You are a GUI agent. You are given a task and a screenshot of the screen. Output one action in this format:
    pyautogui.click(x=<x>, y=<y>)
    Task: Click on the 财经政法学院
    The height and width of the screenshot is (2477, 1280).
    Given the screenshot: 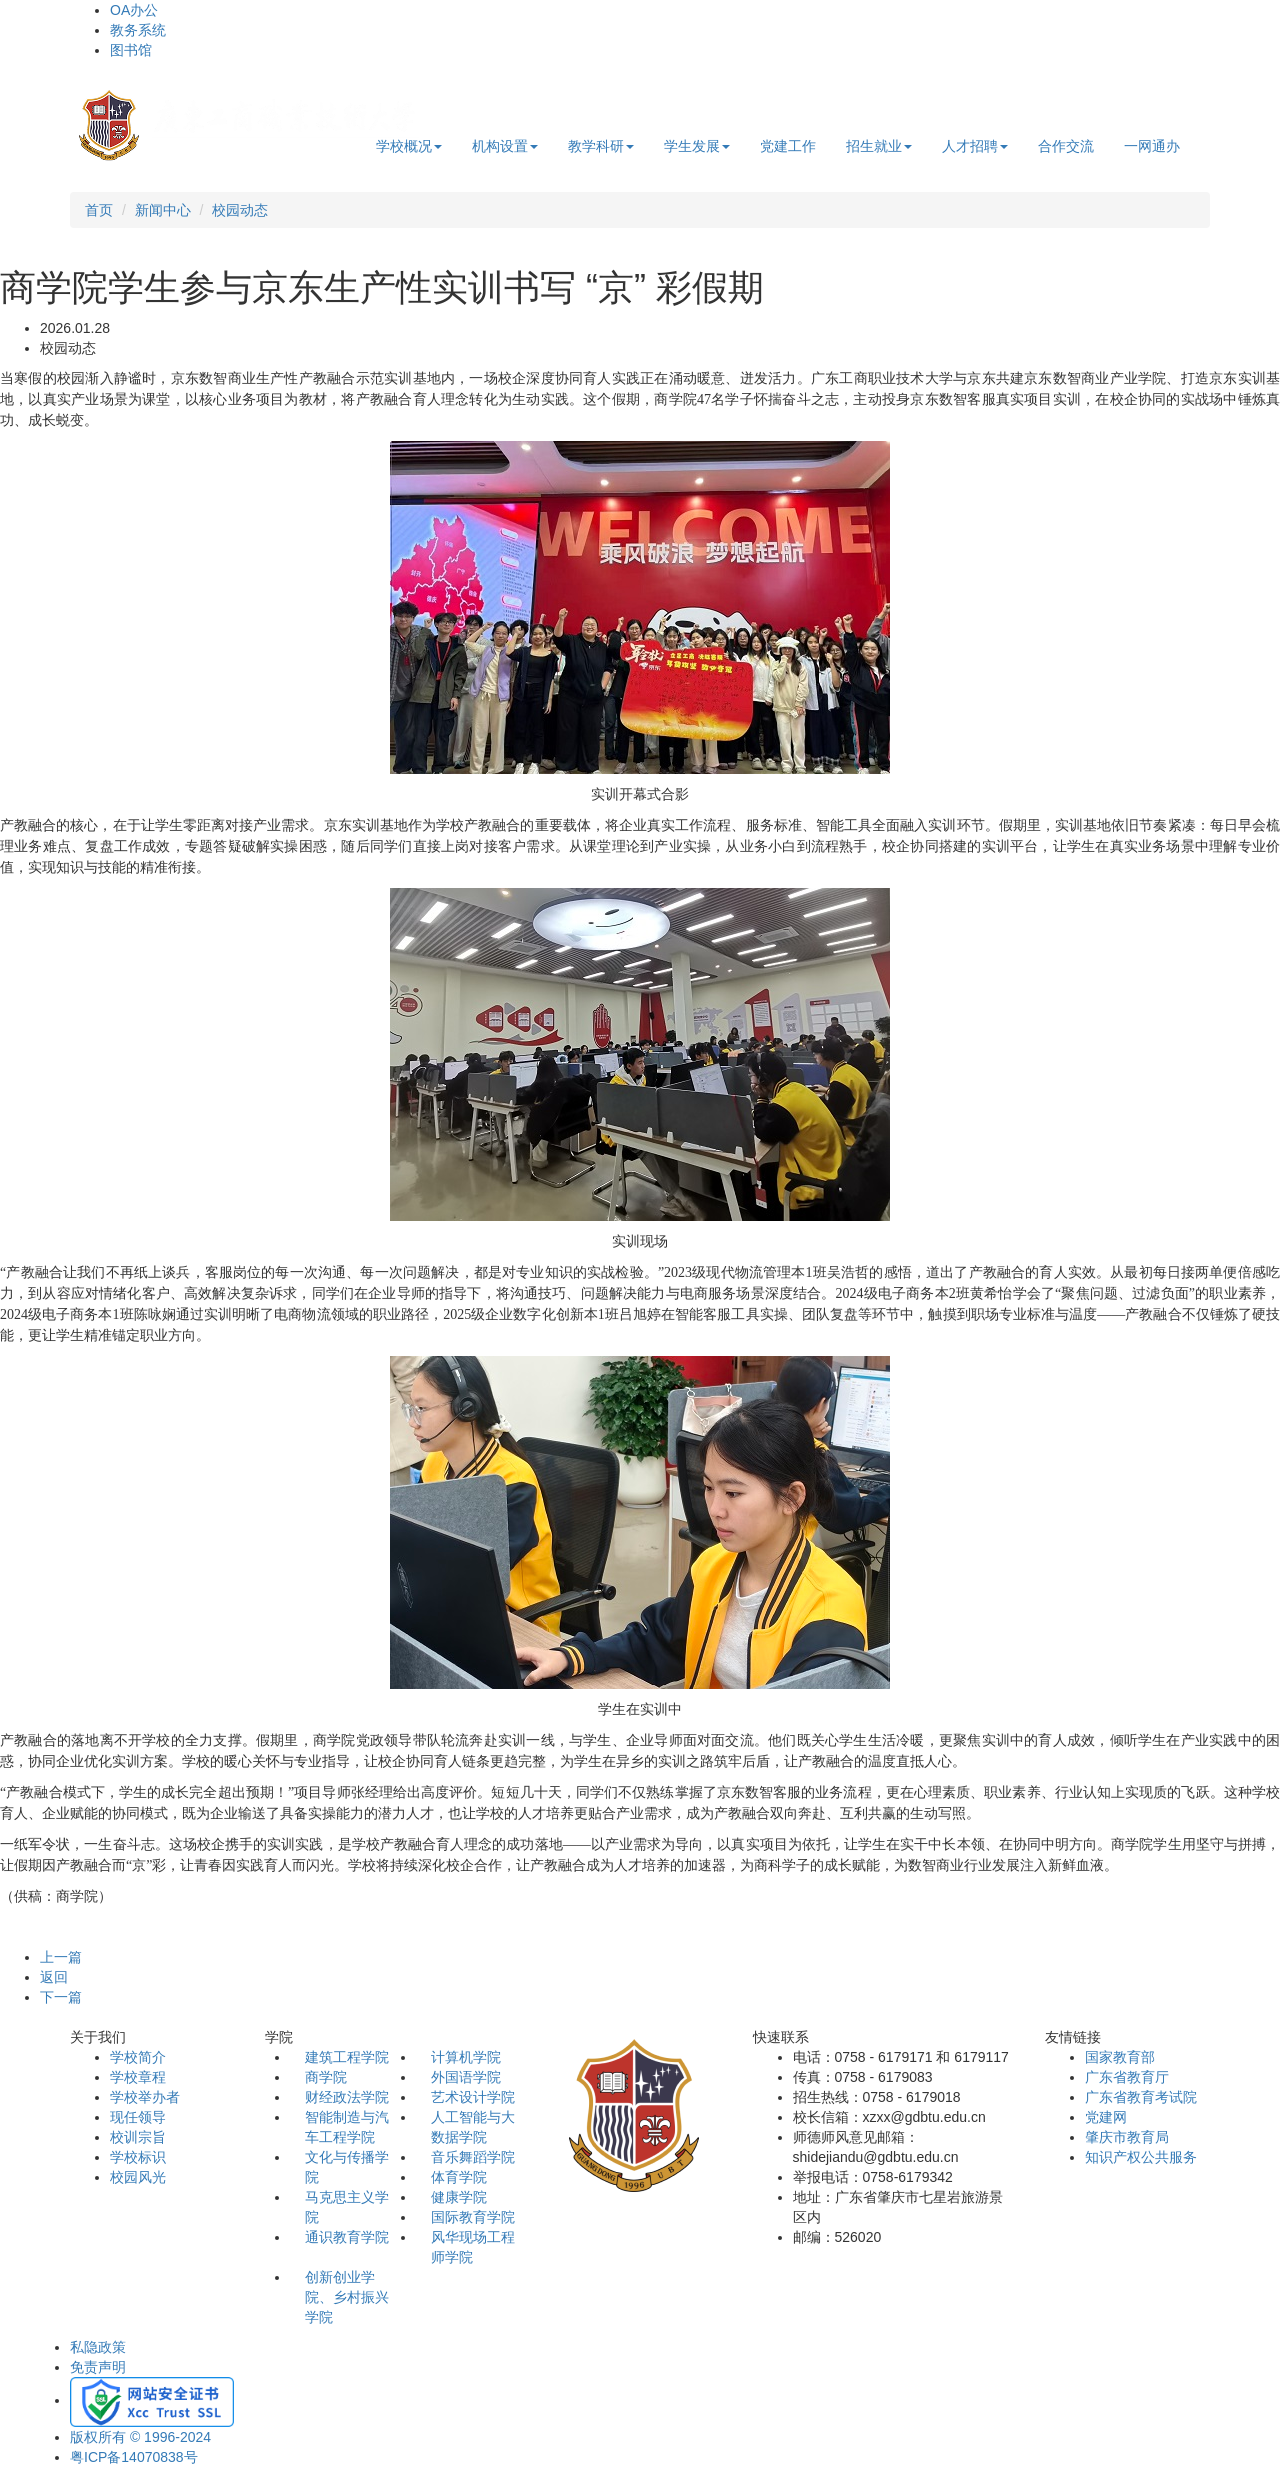 What is the action you would take?
    pyautogui.click(x=347, y=2097)
    